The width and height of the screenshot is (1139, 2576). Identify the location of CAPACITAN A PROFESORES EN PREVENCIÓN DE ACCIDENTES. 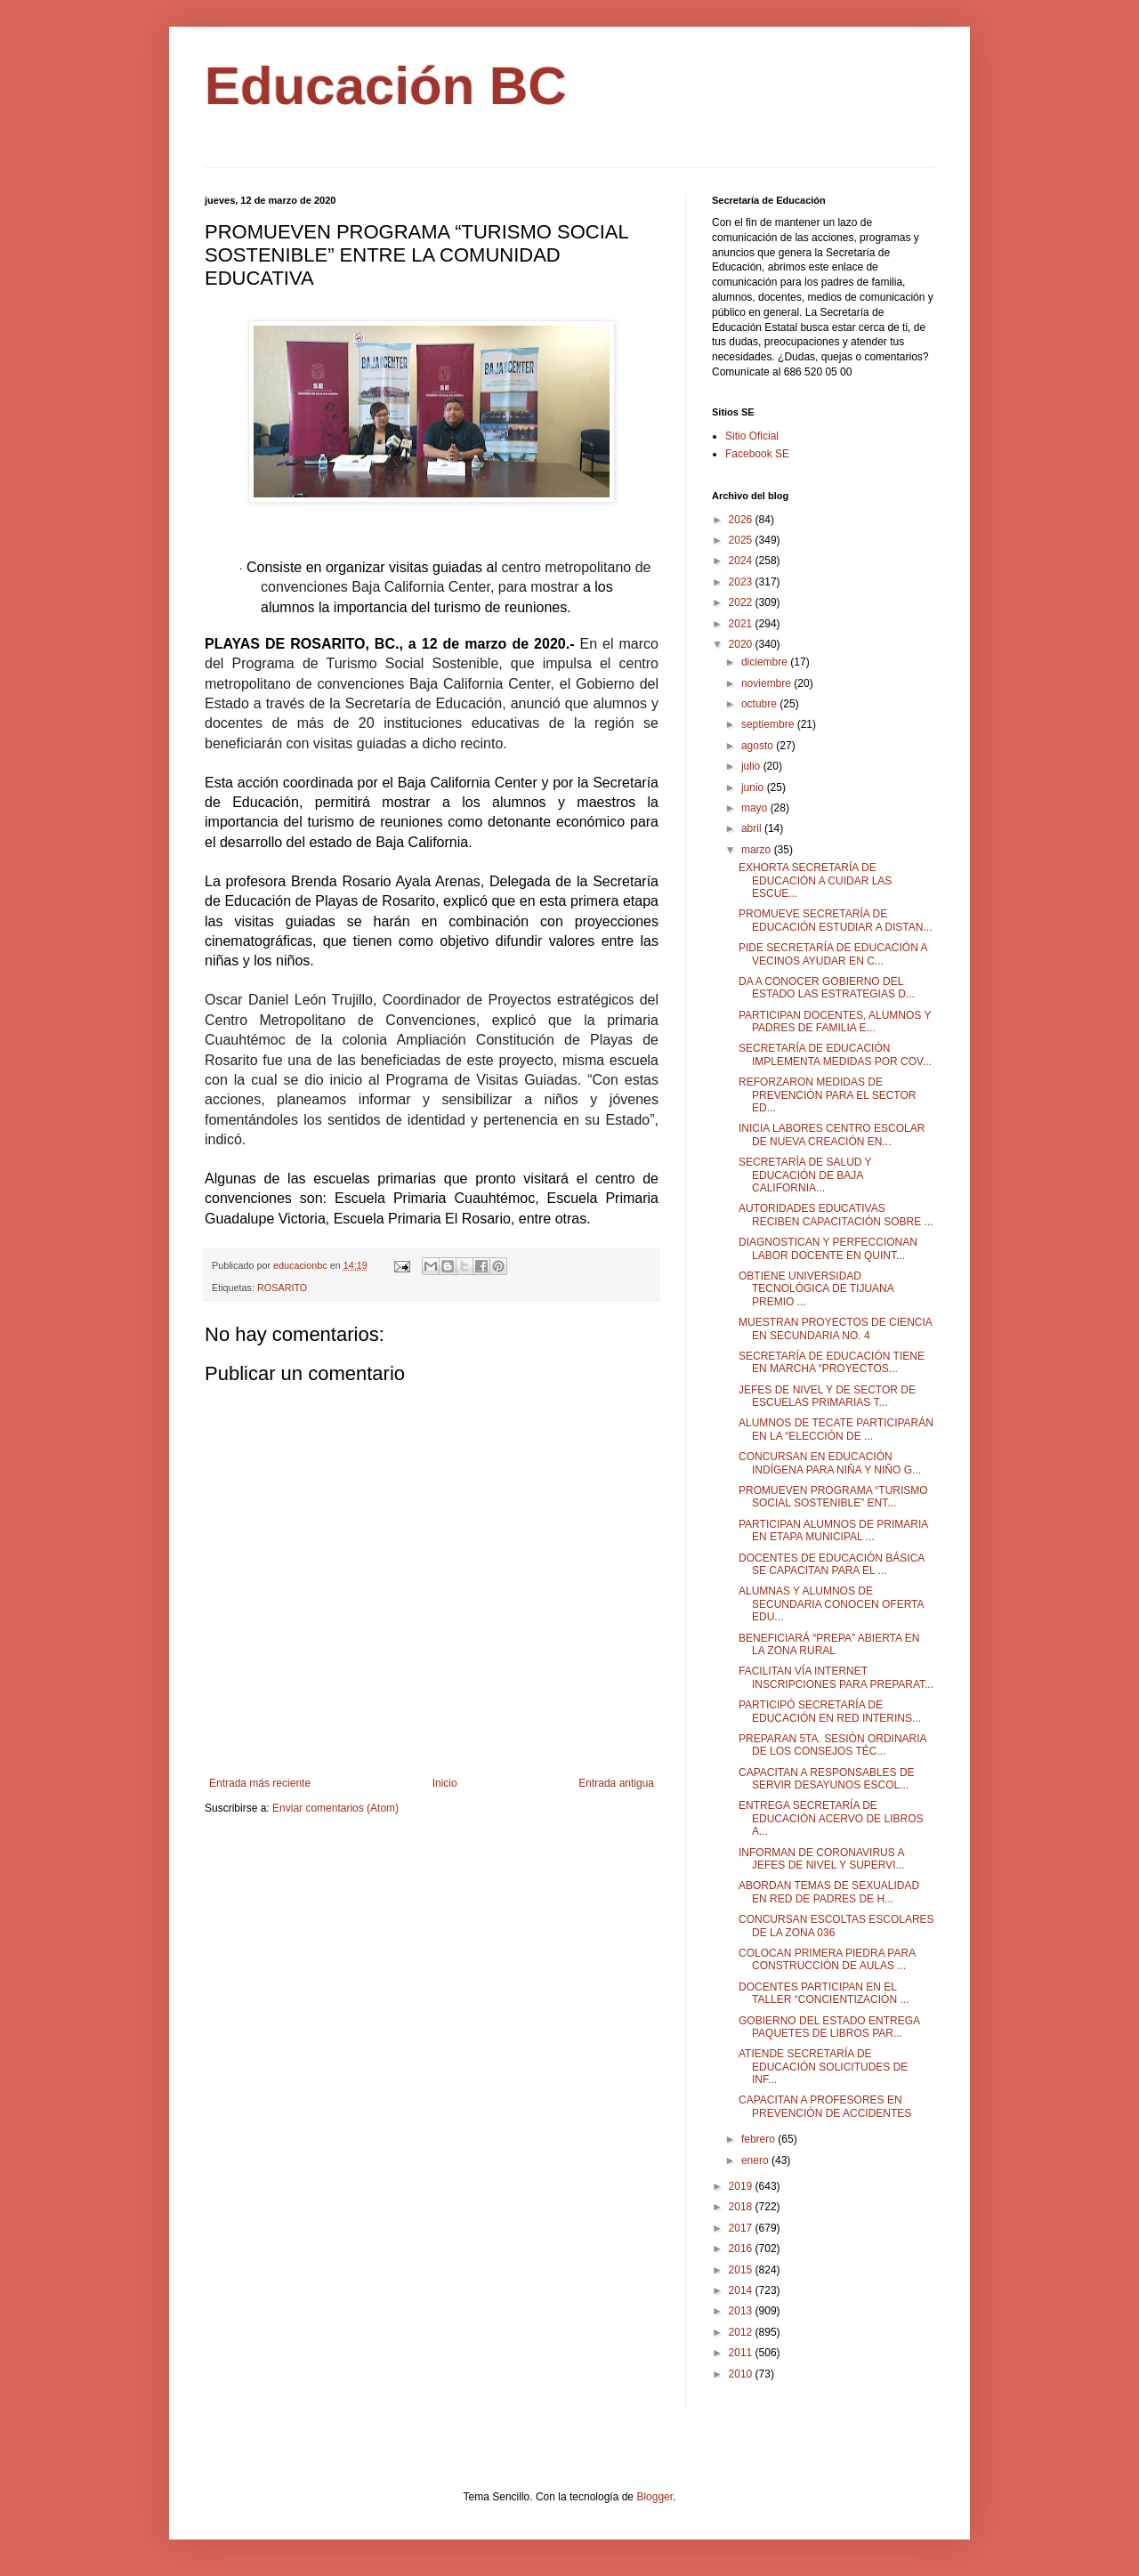
(825, 2106).